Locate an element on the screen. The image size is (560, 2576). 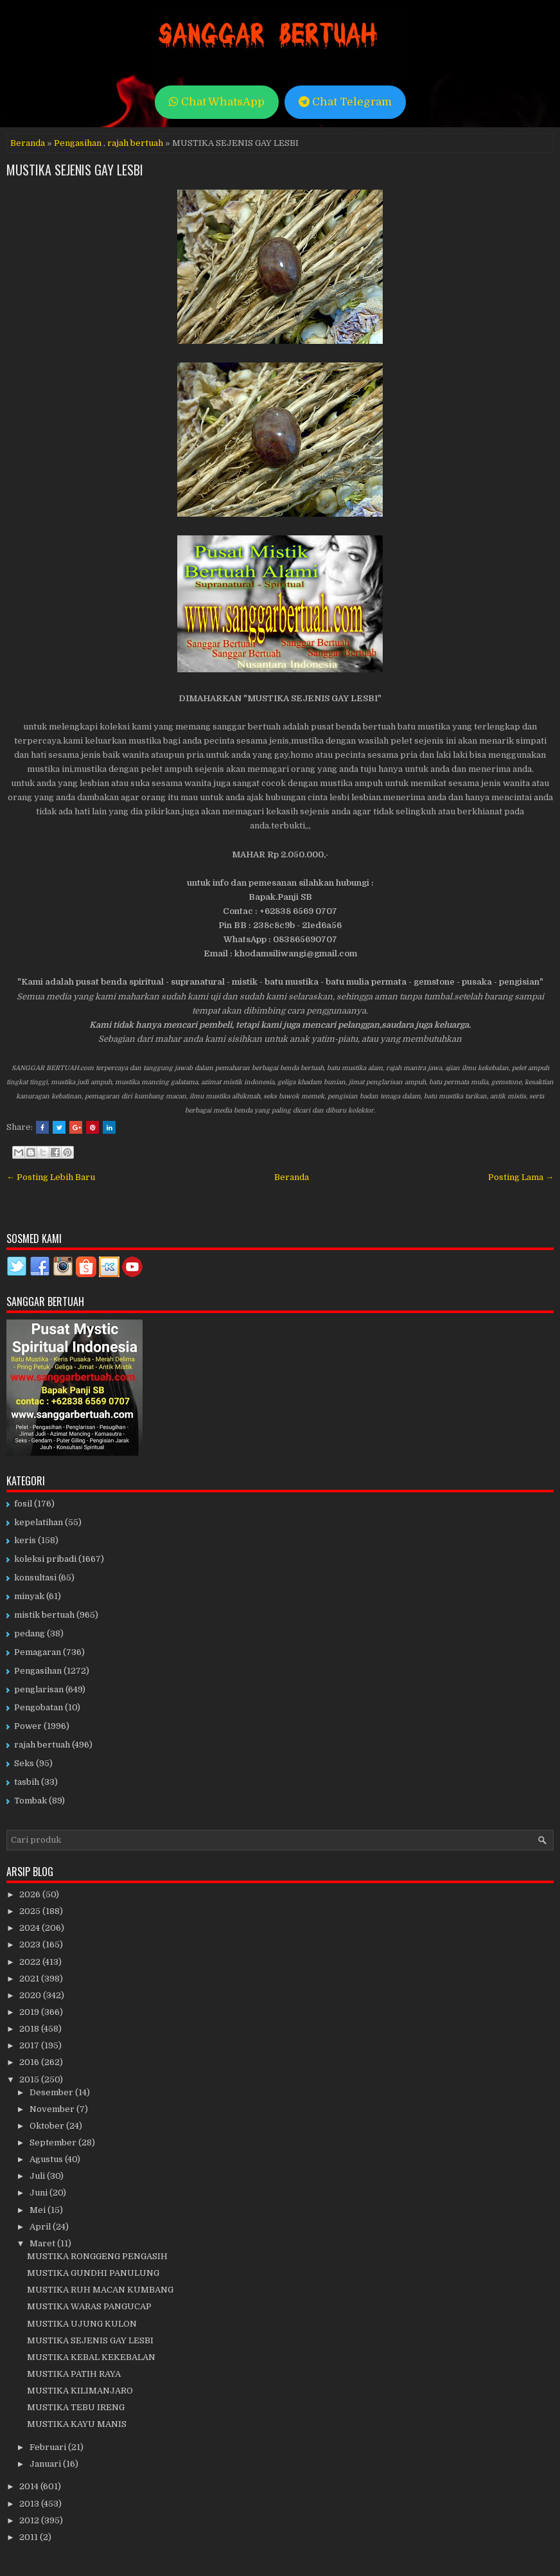
2015 is located at coordinates (30, 2079).